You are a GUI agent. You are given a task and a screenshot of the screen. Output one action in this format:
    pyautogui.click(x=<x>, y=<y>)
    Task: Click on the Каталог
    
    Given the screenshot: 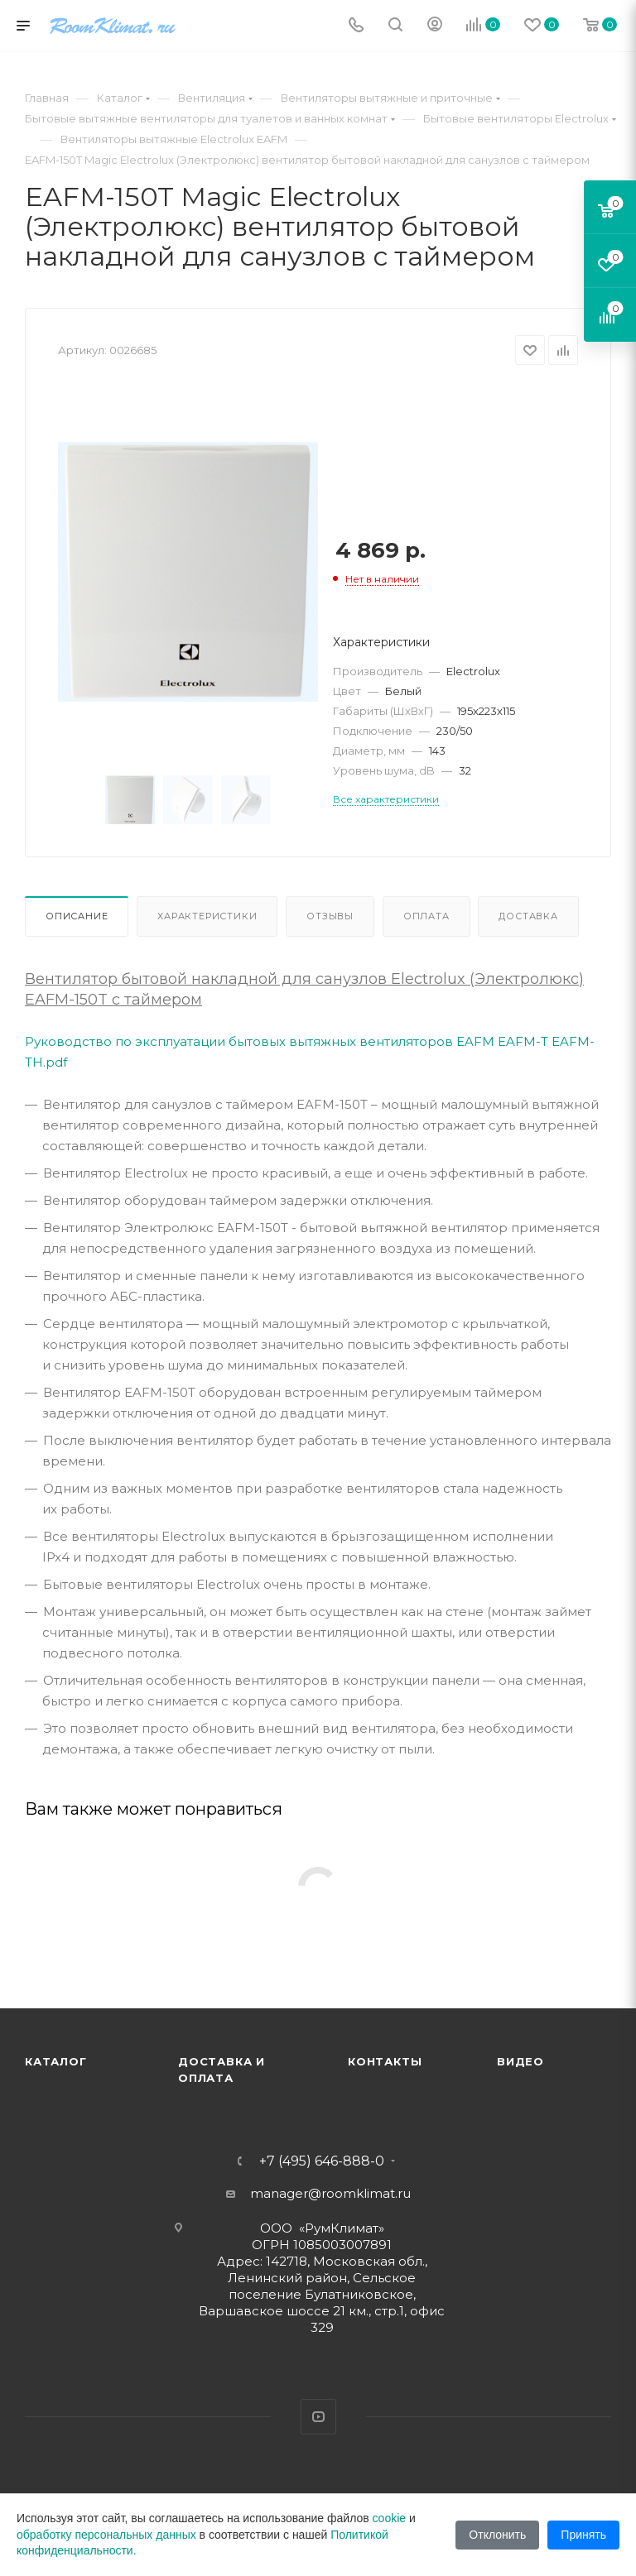 What is the action you would take?
    pyautogui.click(x=56, y=2061)
    